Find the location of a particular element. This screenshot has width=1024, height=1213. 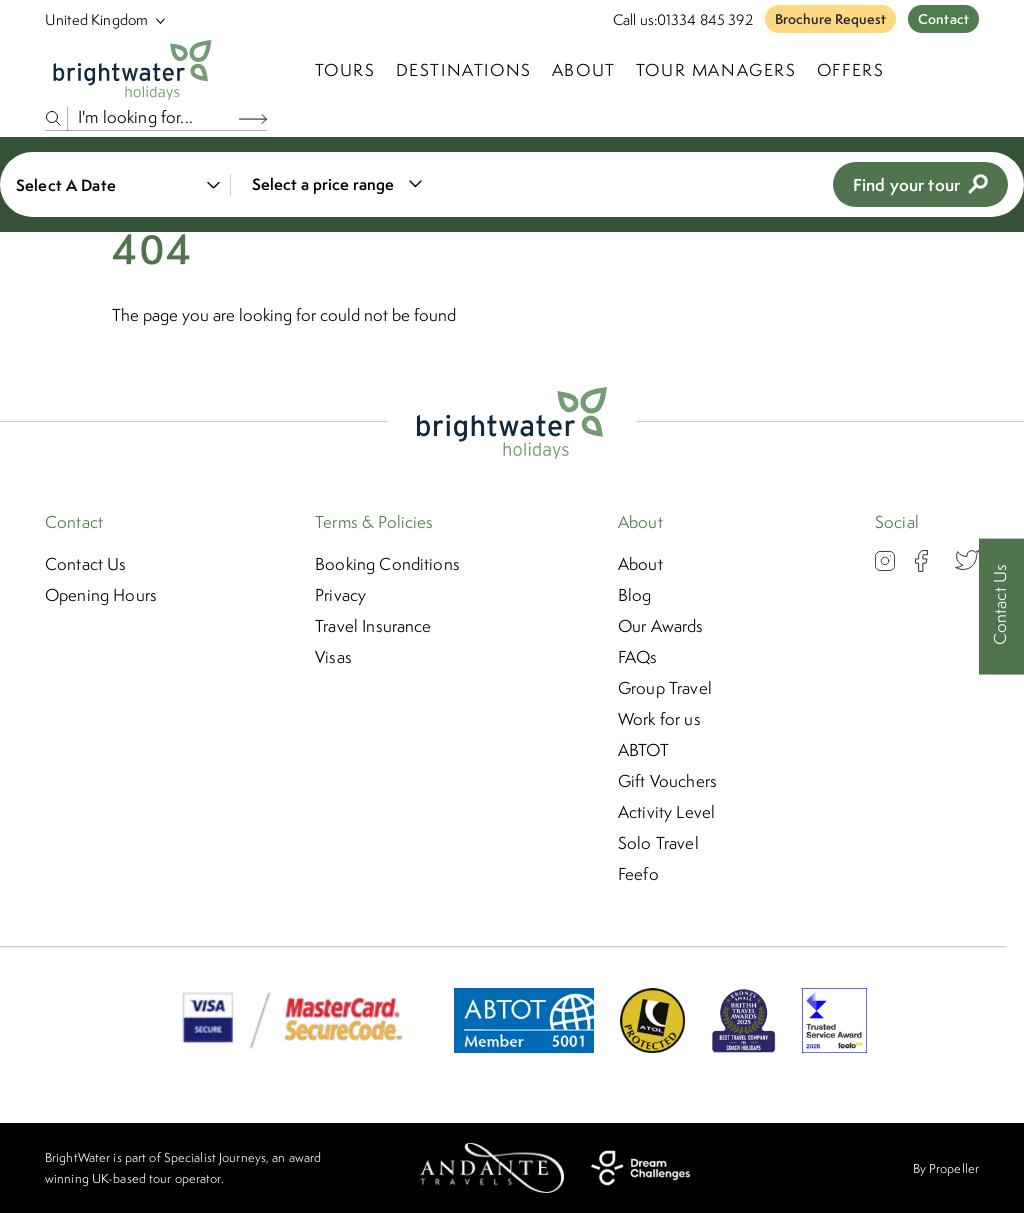

Brochure Request is located at coordinates (830, 19).